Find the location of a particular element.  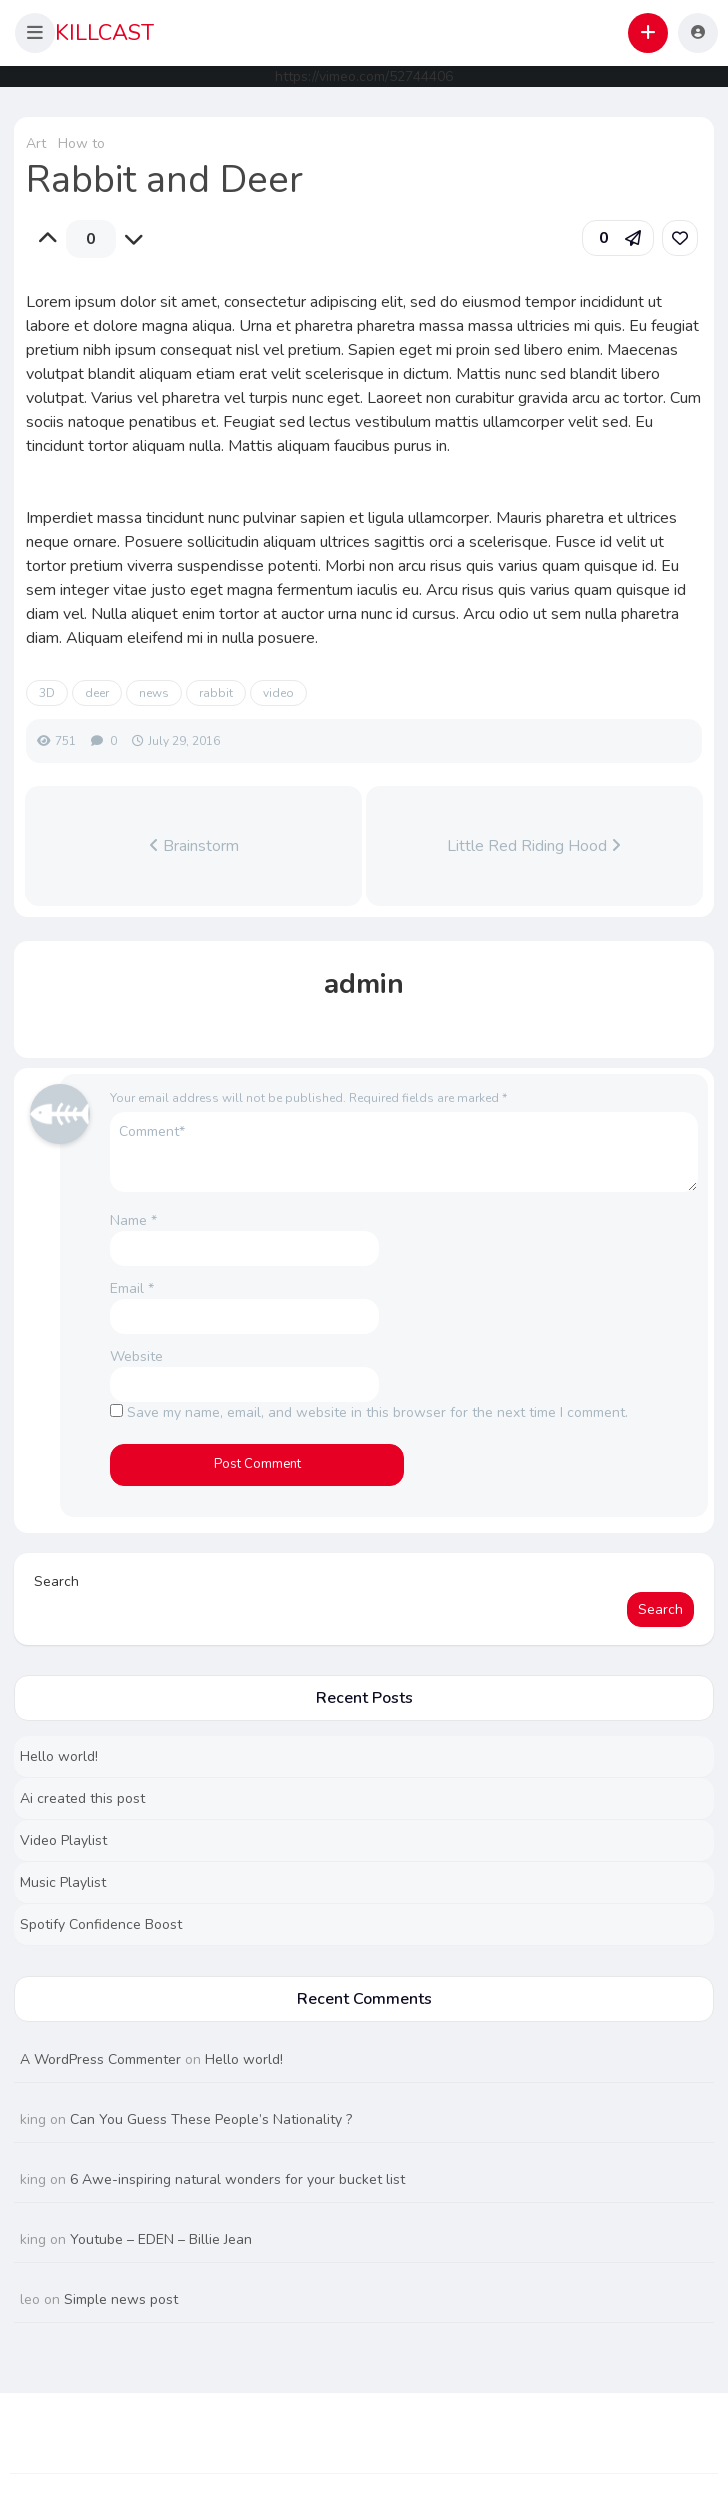

rabbit is located at coordinates (216, 693).